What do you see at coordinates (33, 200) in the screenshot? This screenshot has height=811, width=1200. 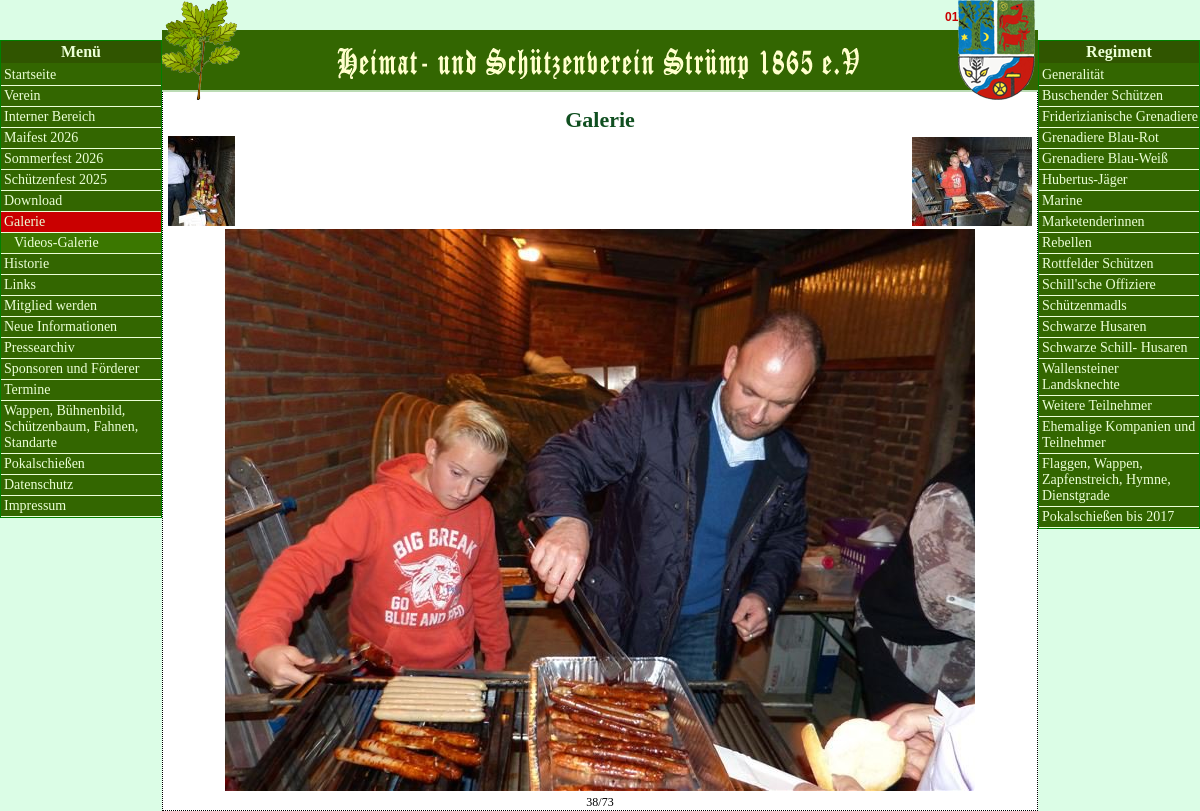 I see `Download` at bounding box center [33, 200].